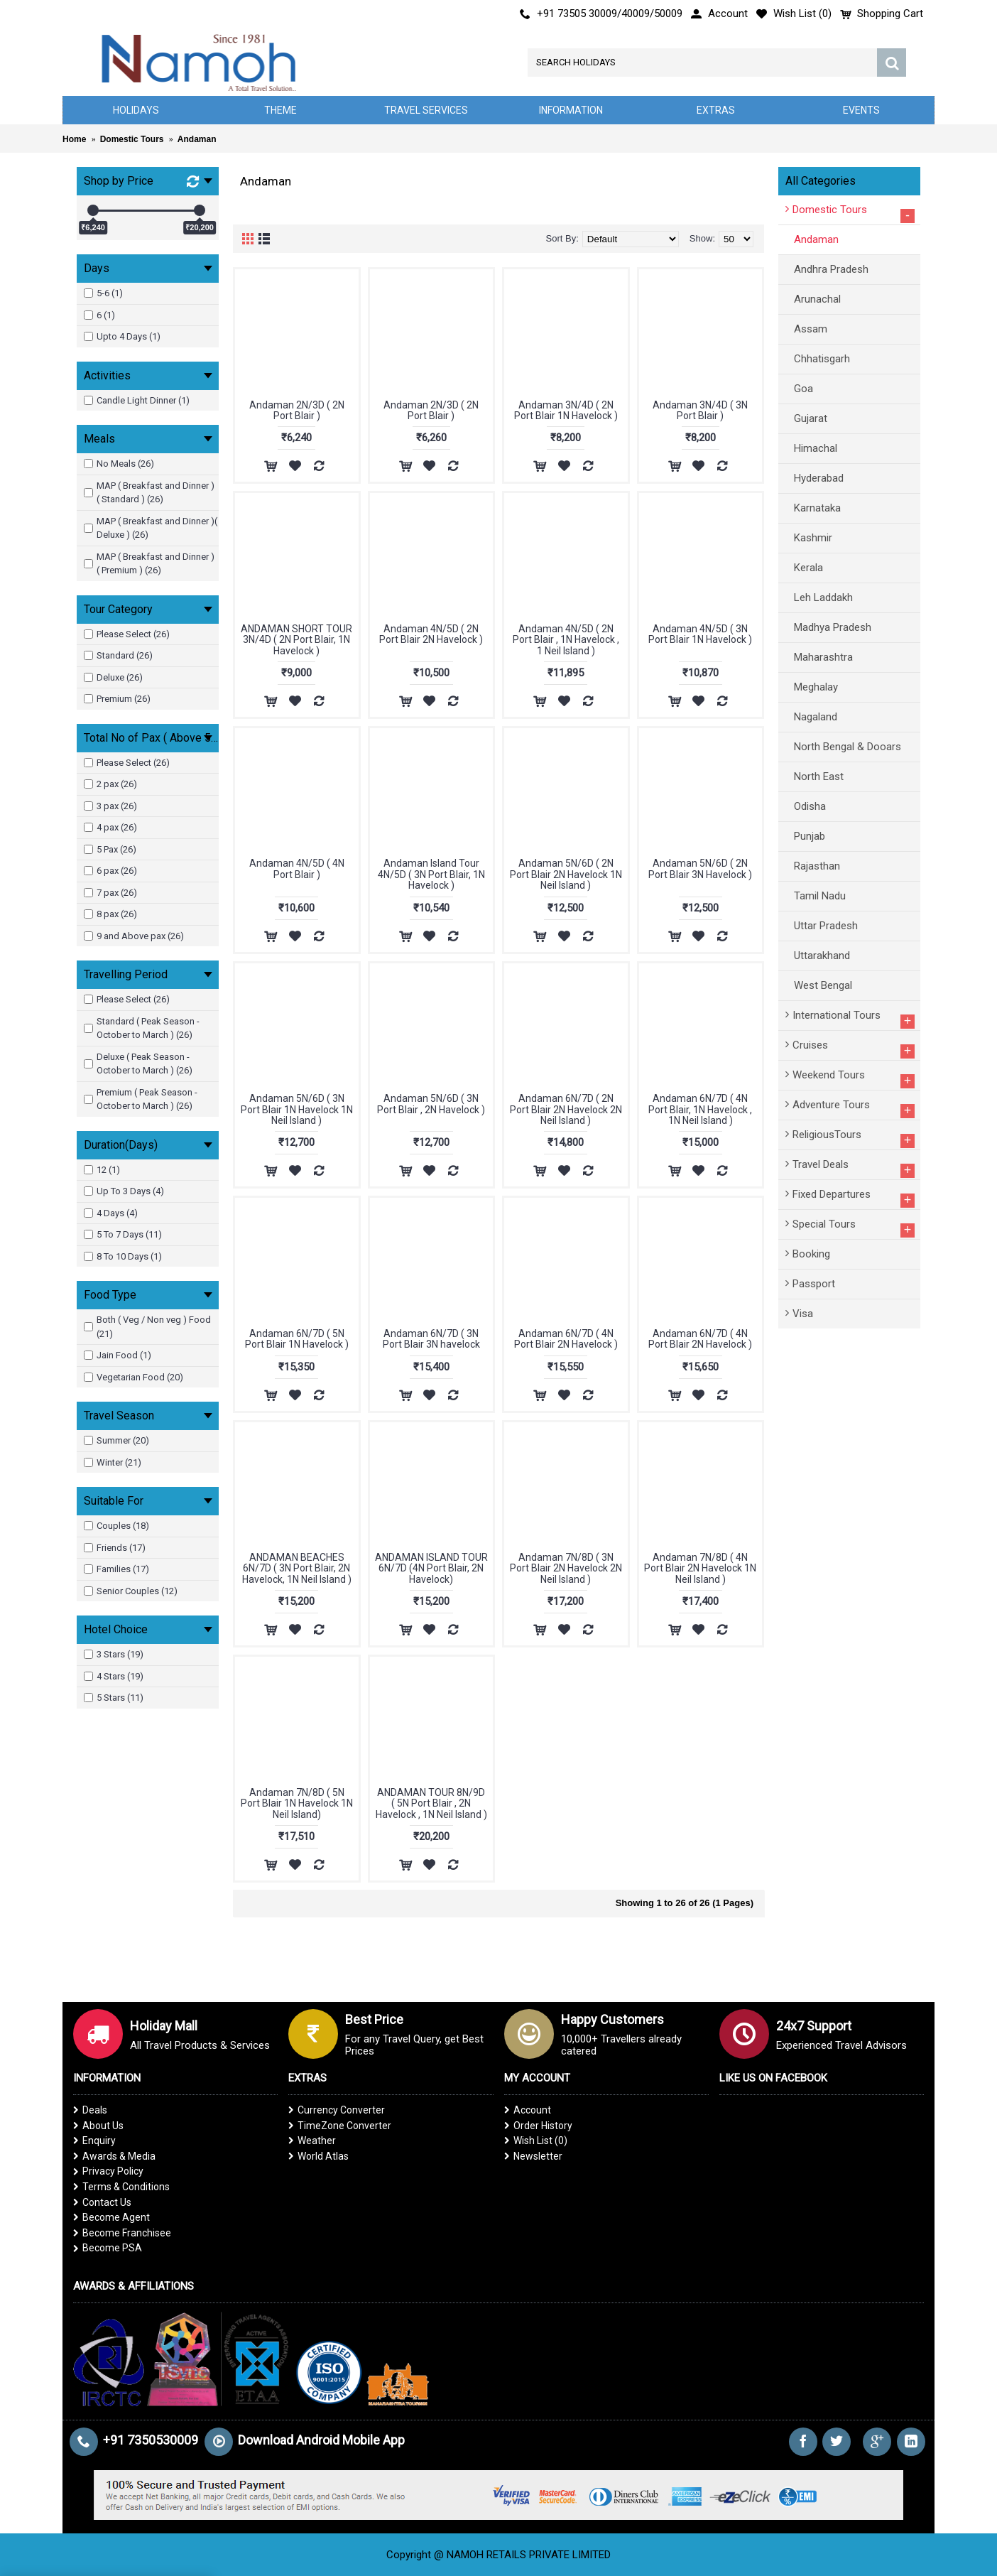  I want to click on ANDAMAN ISLAND TOUR 6N/7D (4N Port Blair, 2N Havelock), so click(431, 1568).